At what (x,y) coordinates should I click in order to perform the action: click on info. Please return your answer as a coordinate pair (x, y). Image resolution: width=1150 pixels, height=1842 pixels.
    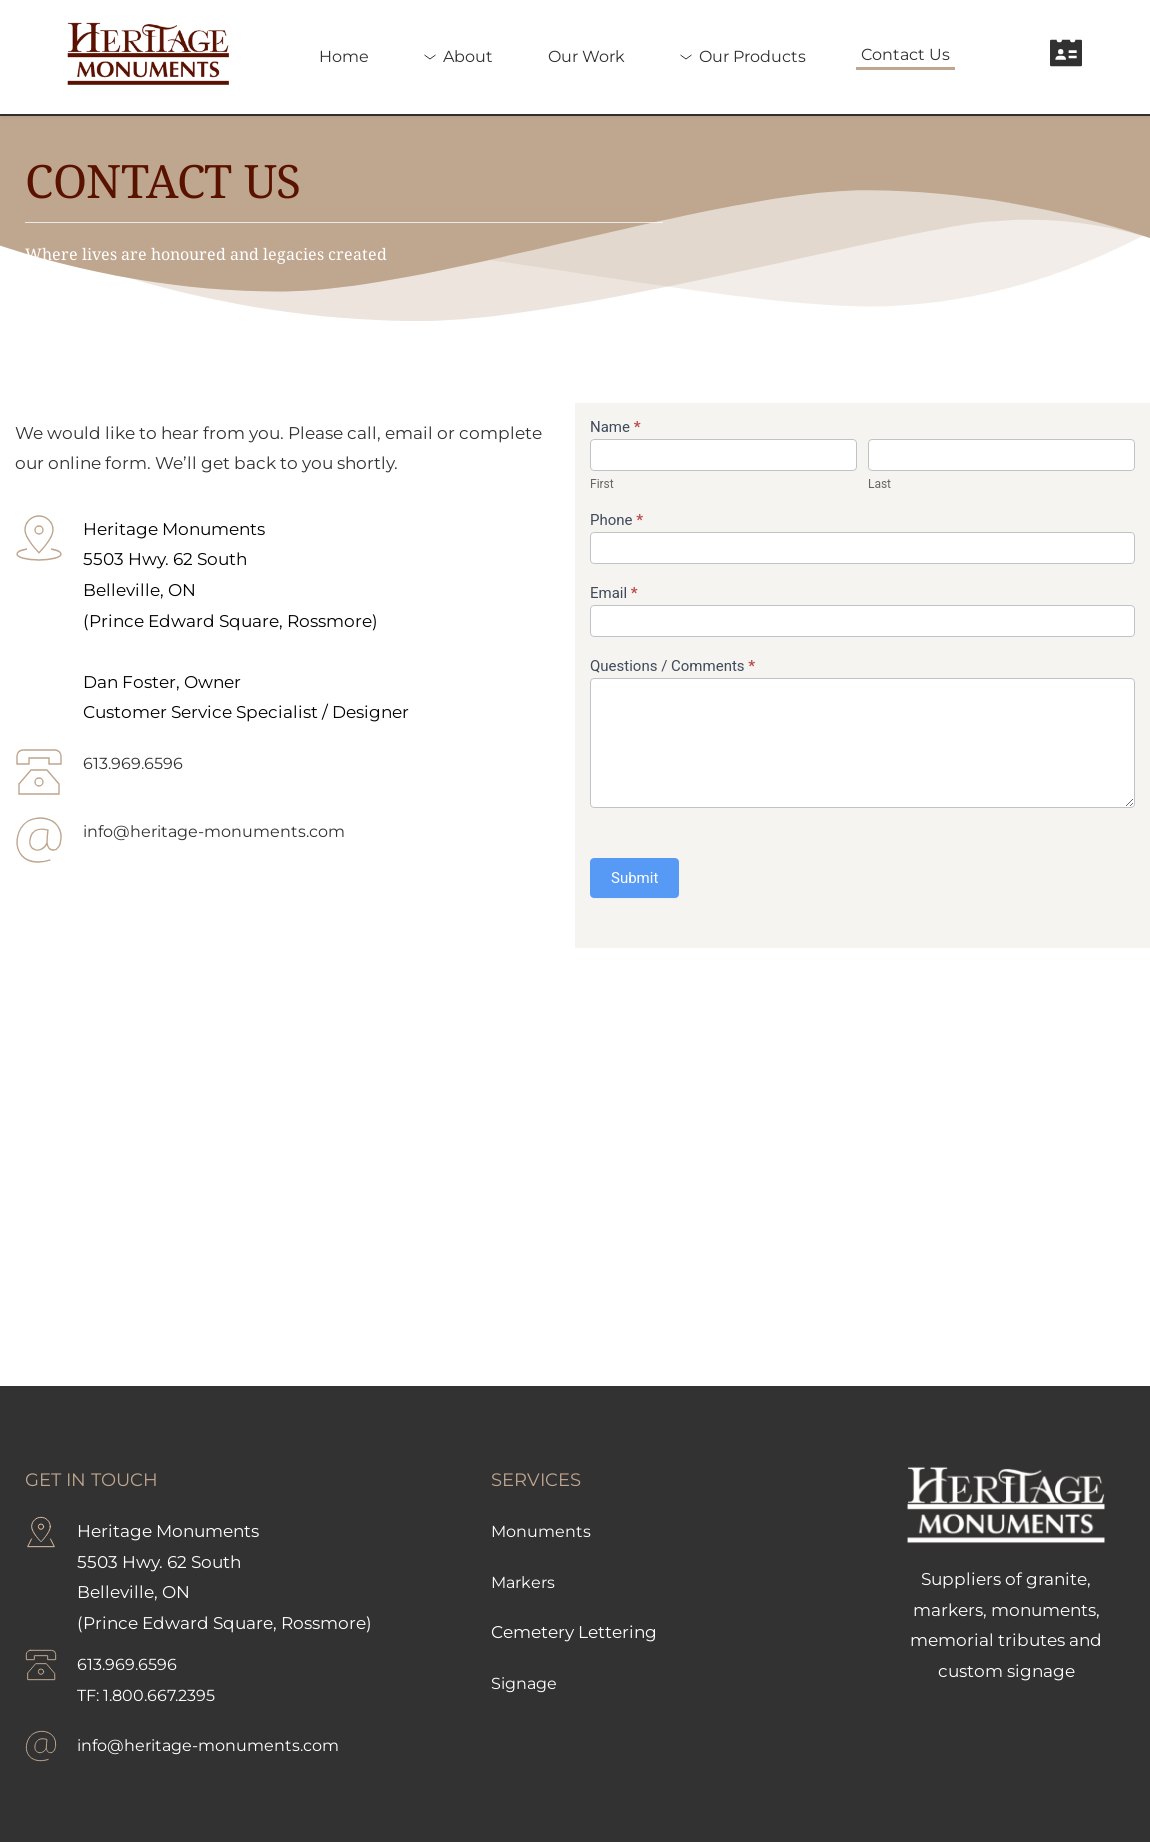
    Looking at the image, I should click on (99, 831).